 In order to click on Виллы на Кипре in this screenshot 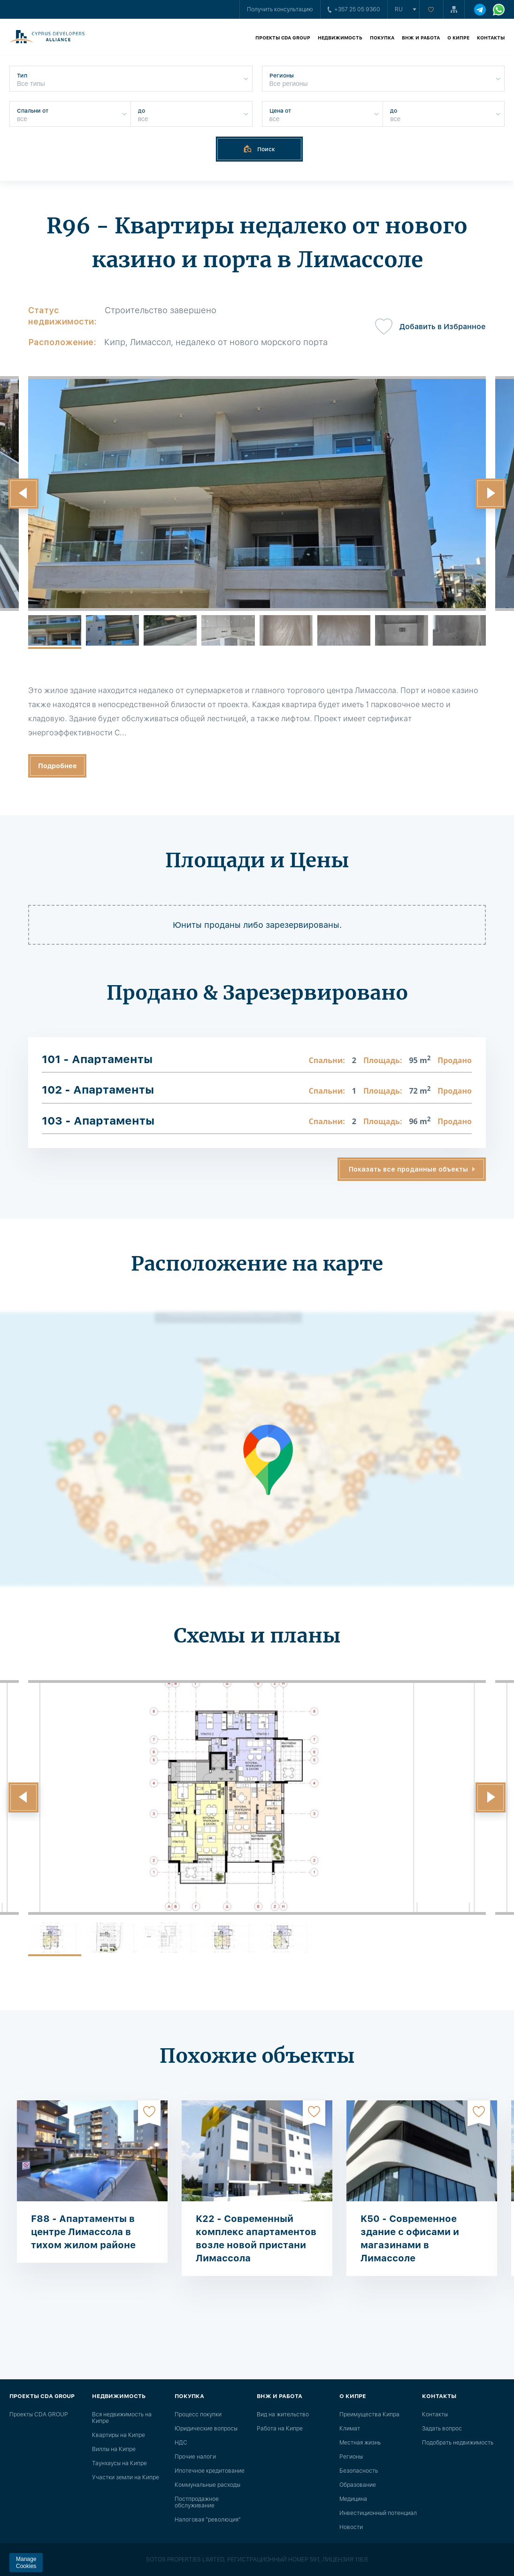, I will do `click(114, 2449)`.